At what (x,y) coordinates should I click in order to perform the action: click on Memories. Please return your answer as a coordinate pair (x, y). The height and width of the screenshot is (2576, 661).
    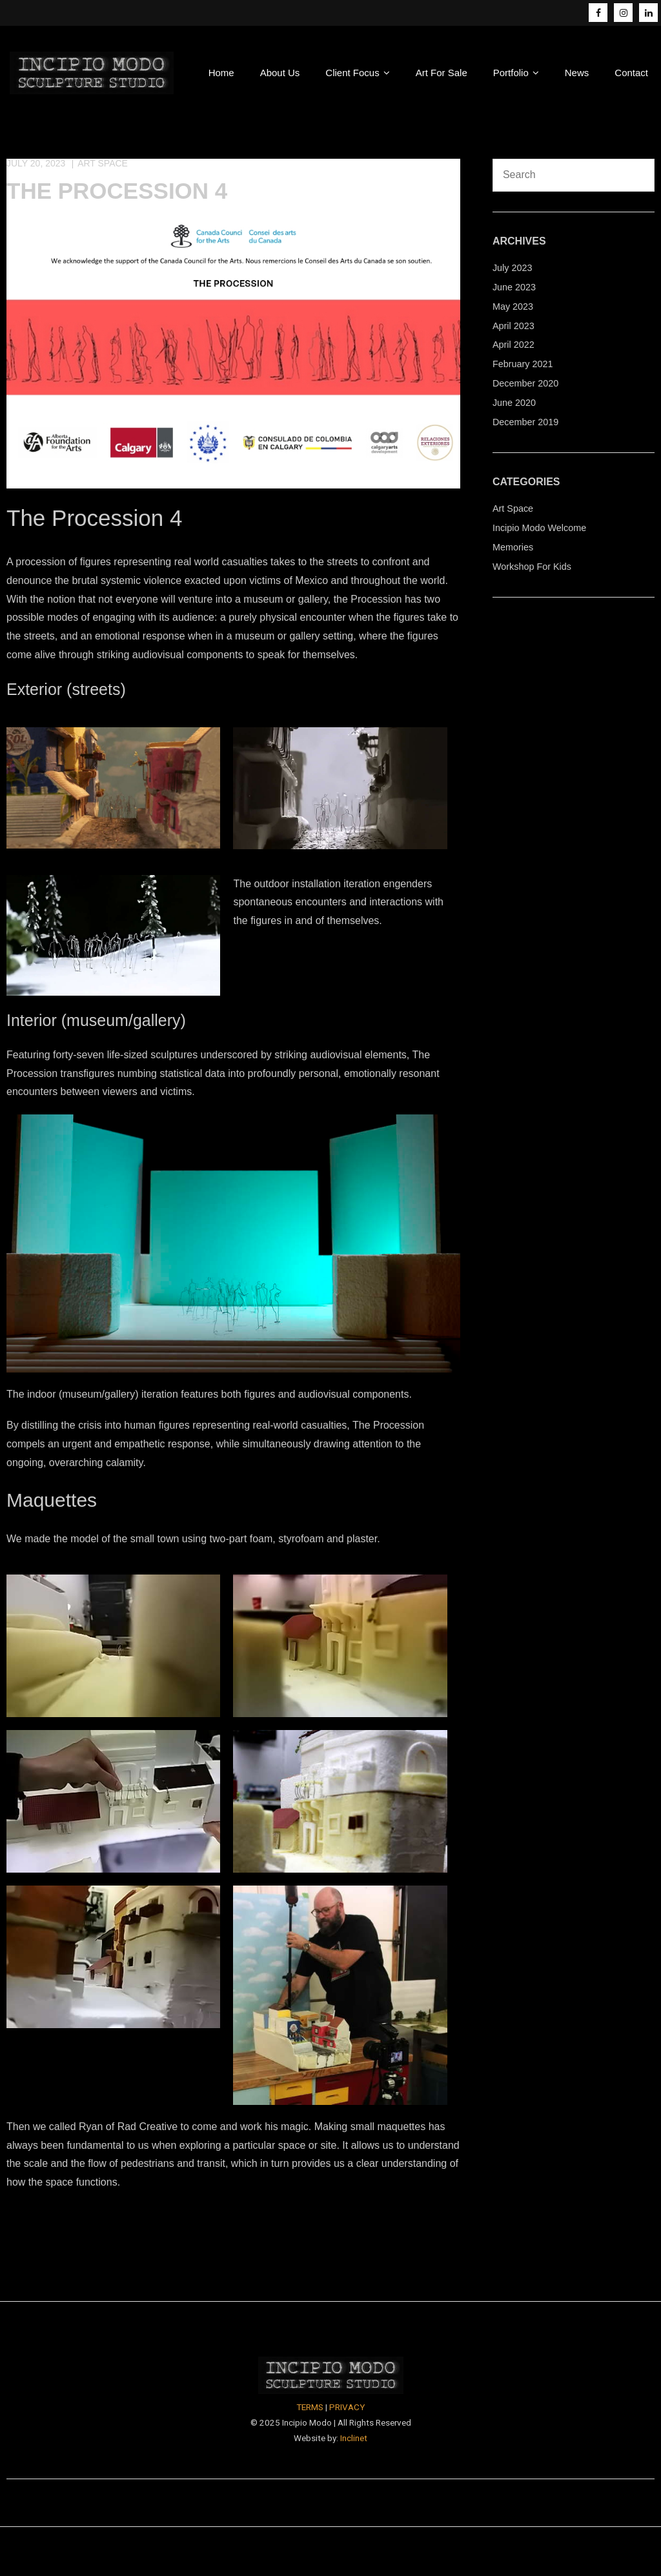
    Looking at the image, I should click on (513, 547).